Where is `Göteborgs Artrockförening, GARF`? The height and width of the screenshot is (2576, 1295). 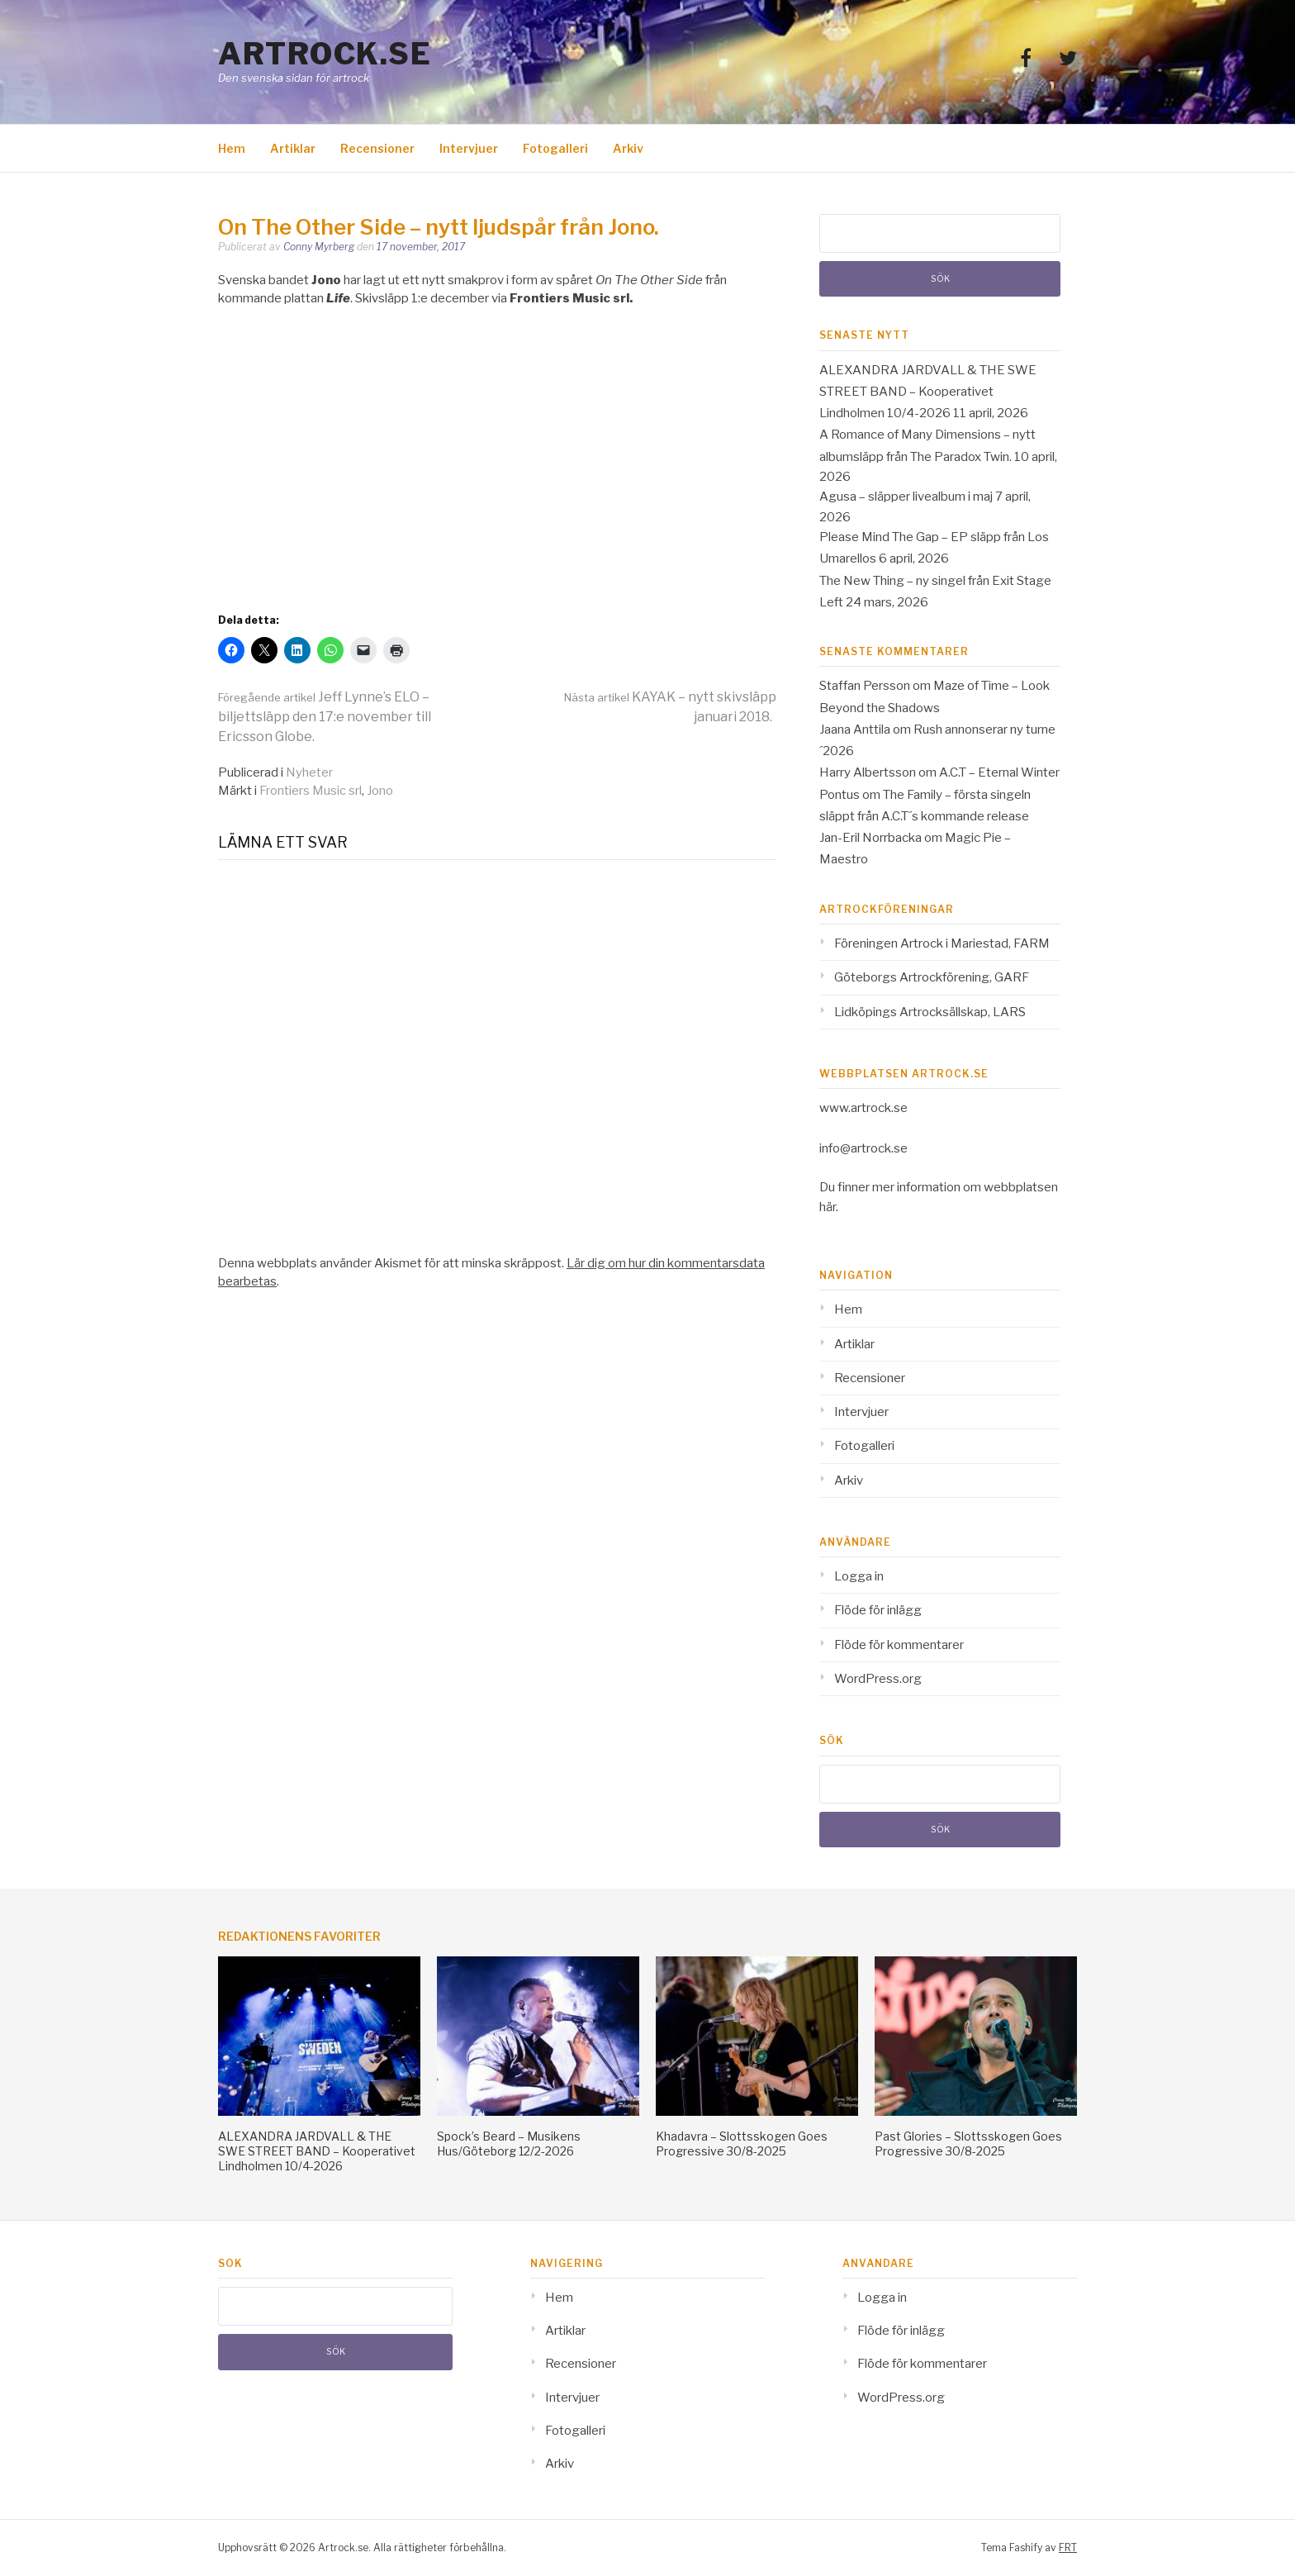 Göteborgs Artrockförening, GARF is located at coordinates (931, 977).